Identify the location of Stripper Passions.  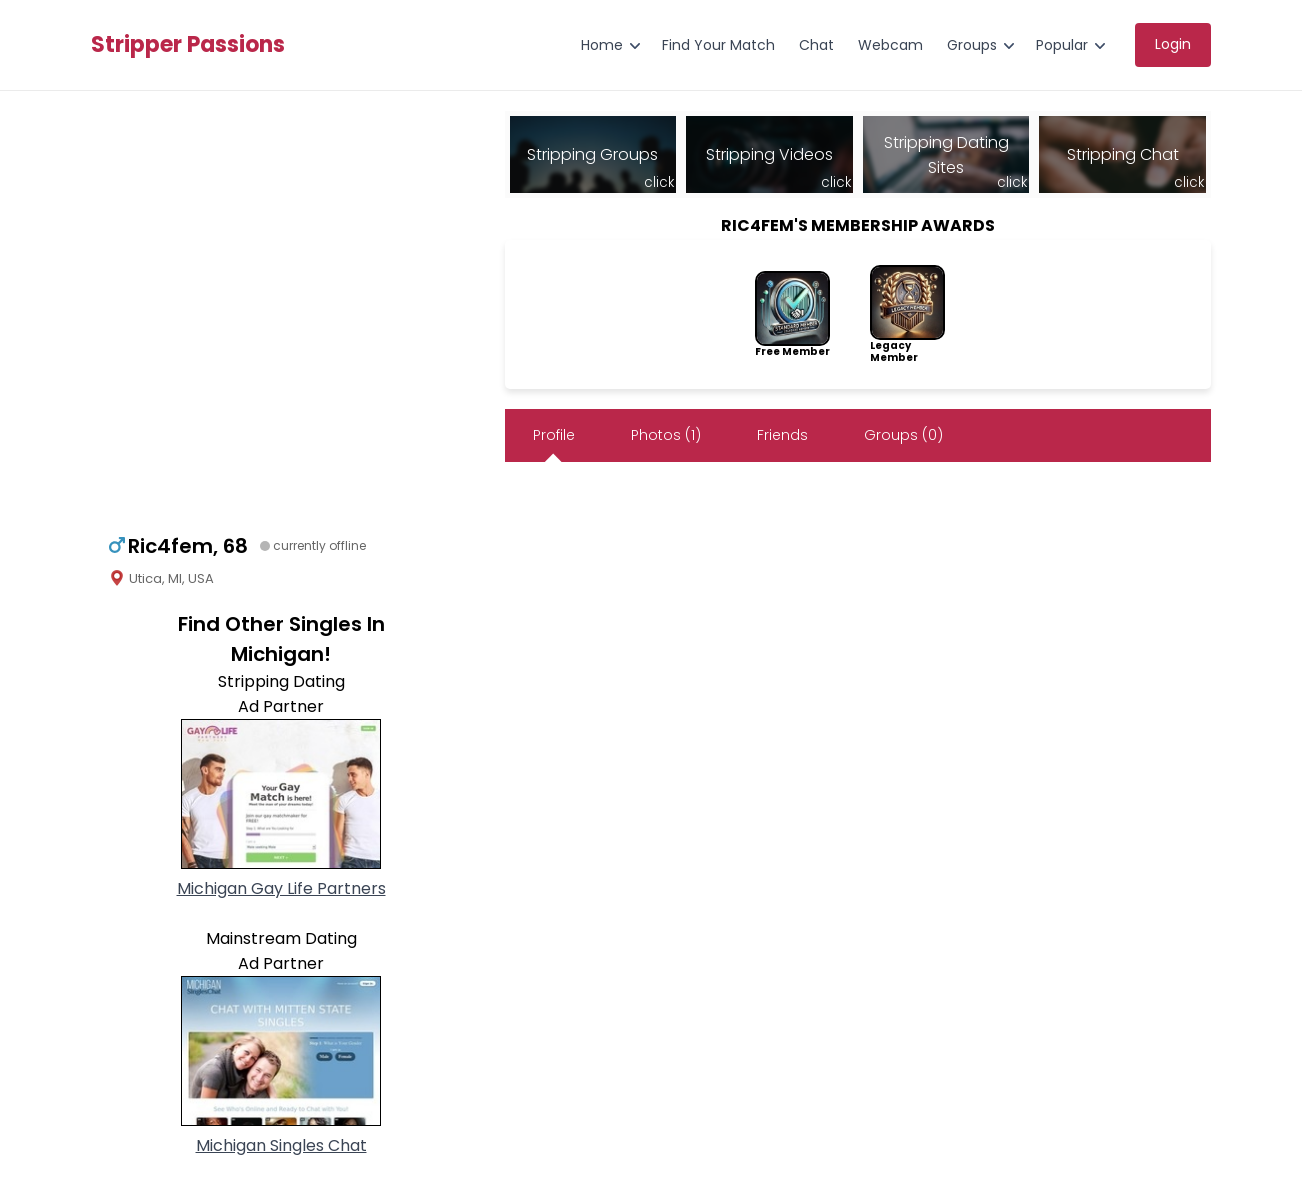
(188, 45).